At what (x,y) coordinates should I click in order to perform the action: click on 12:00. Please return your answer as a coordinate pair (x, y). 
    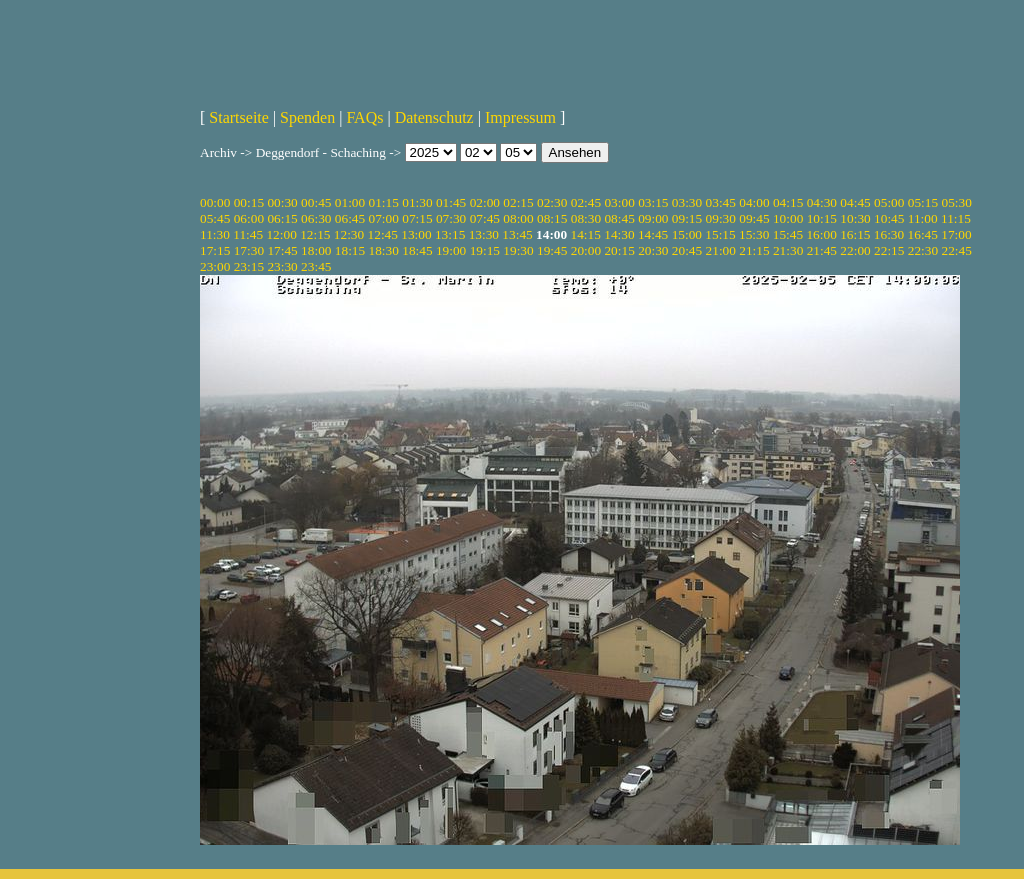
    Looking at the image, I should click on (281, 234).